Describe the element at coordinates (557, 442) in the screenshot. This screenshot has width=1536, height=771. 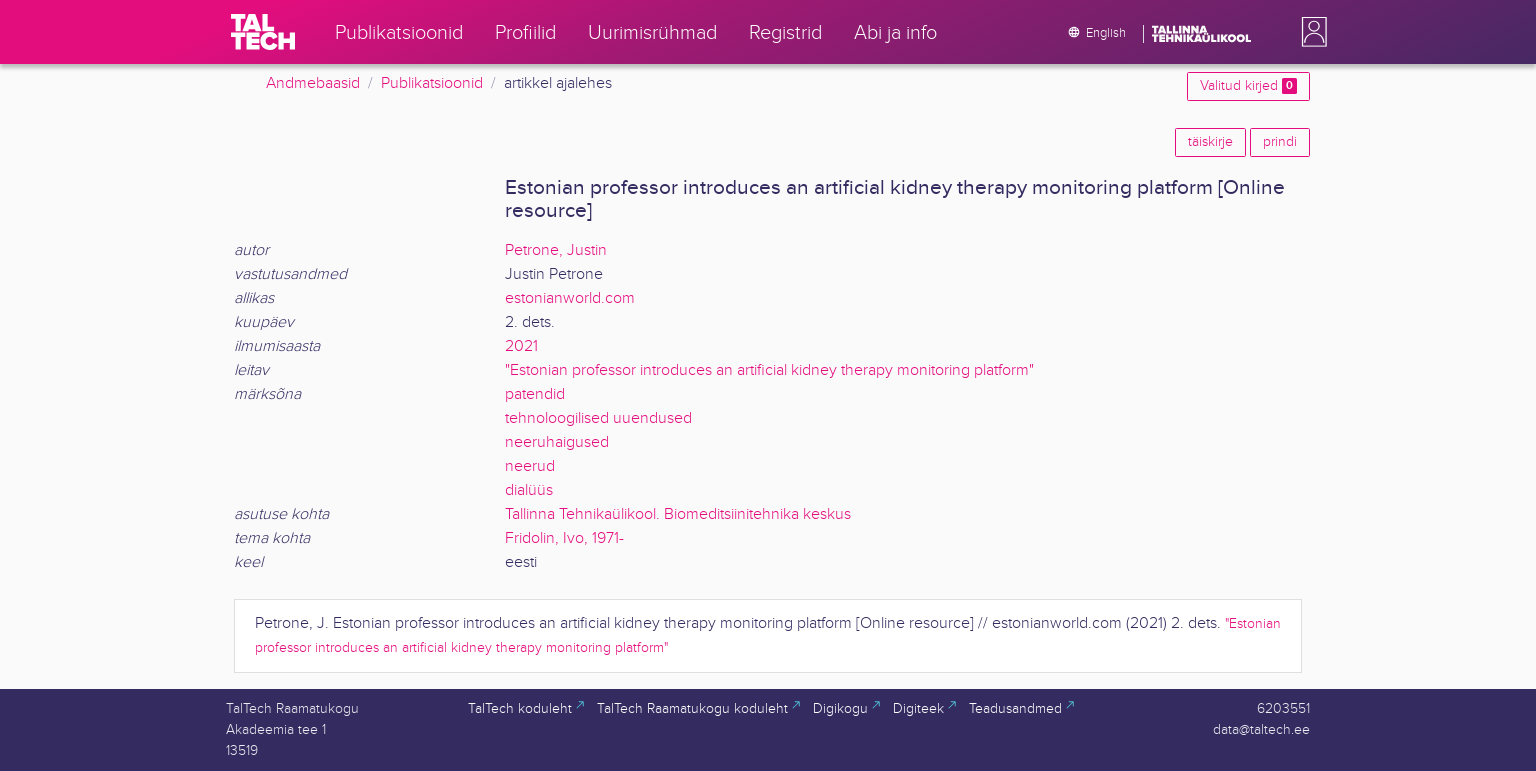
I see `neeruhaigused` at that location.